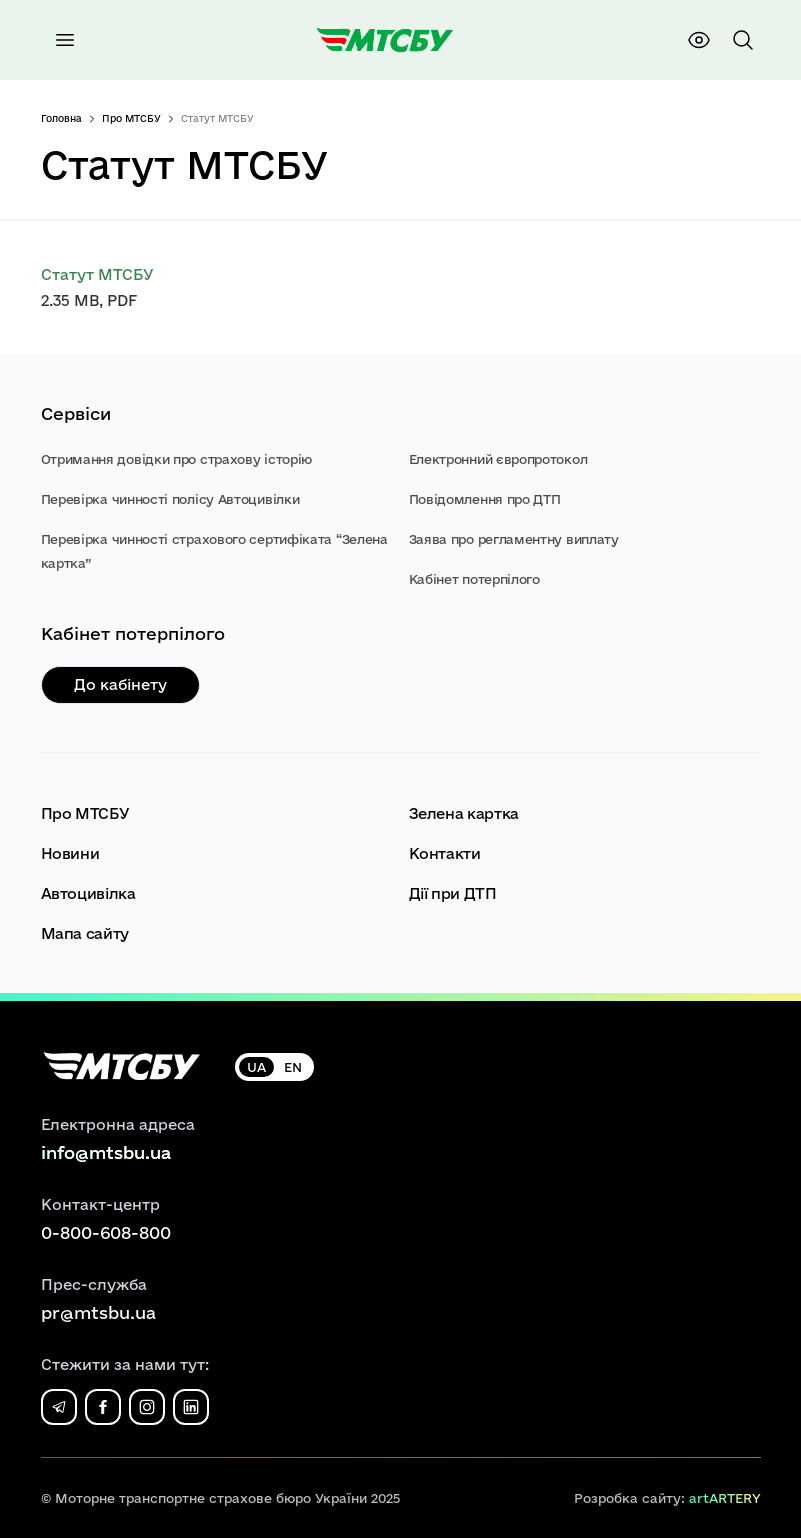 The image size is (801, 1538). I want to click on Дії при ДТП, so click(453, 893).